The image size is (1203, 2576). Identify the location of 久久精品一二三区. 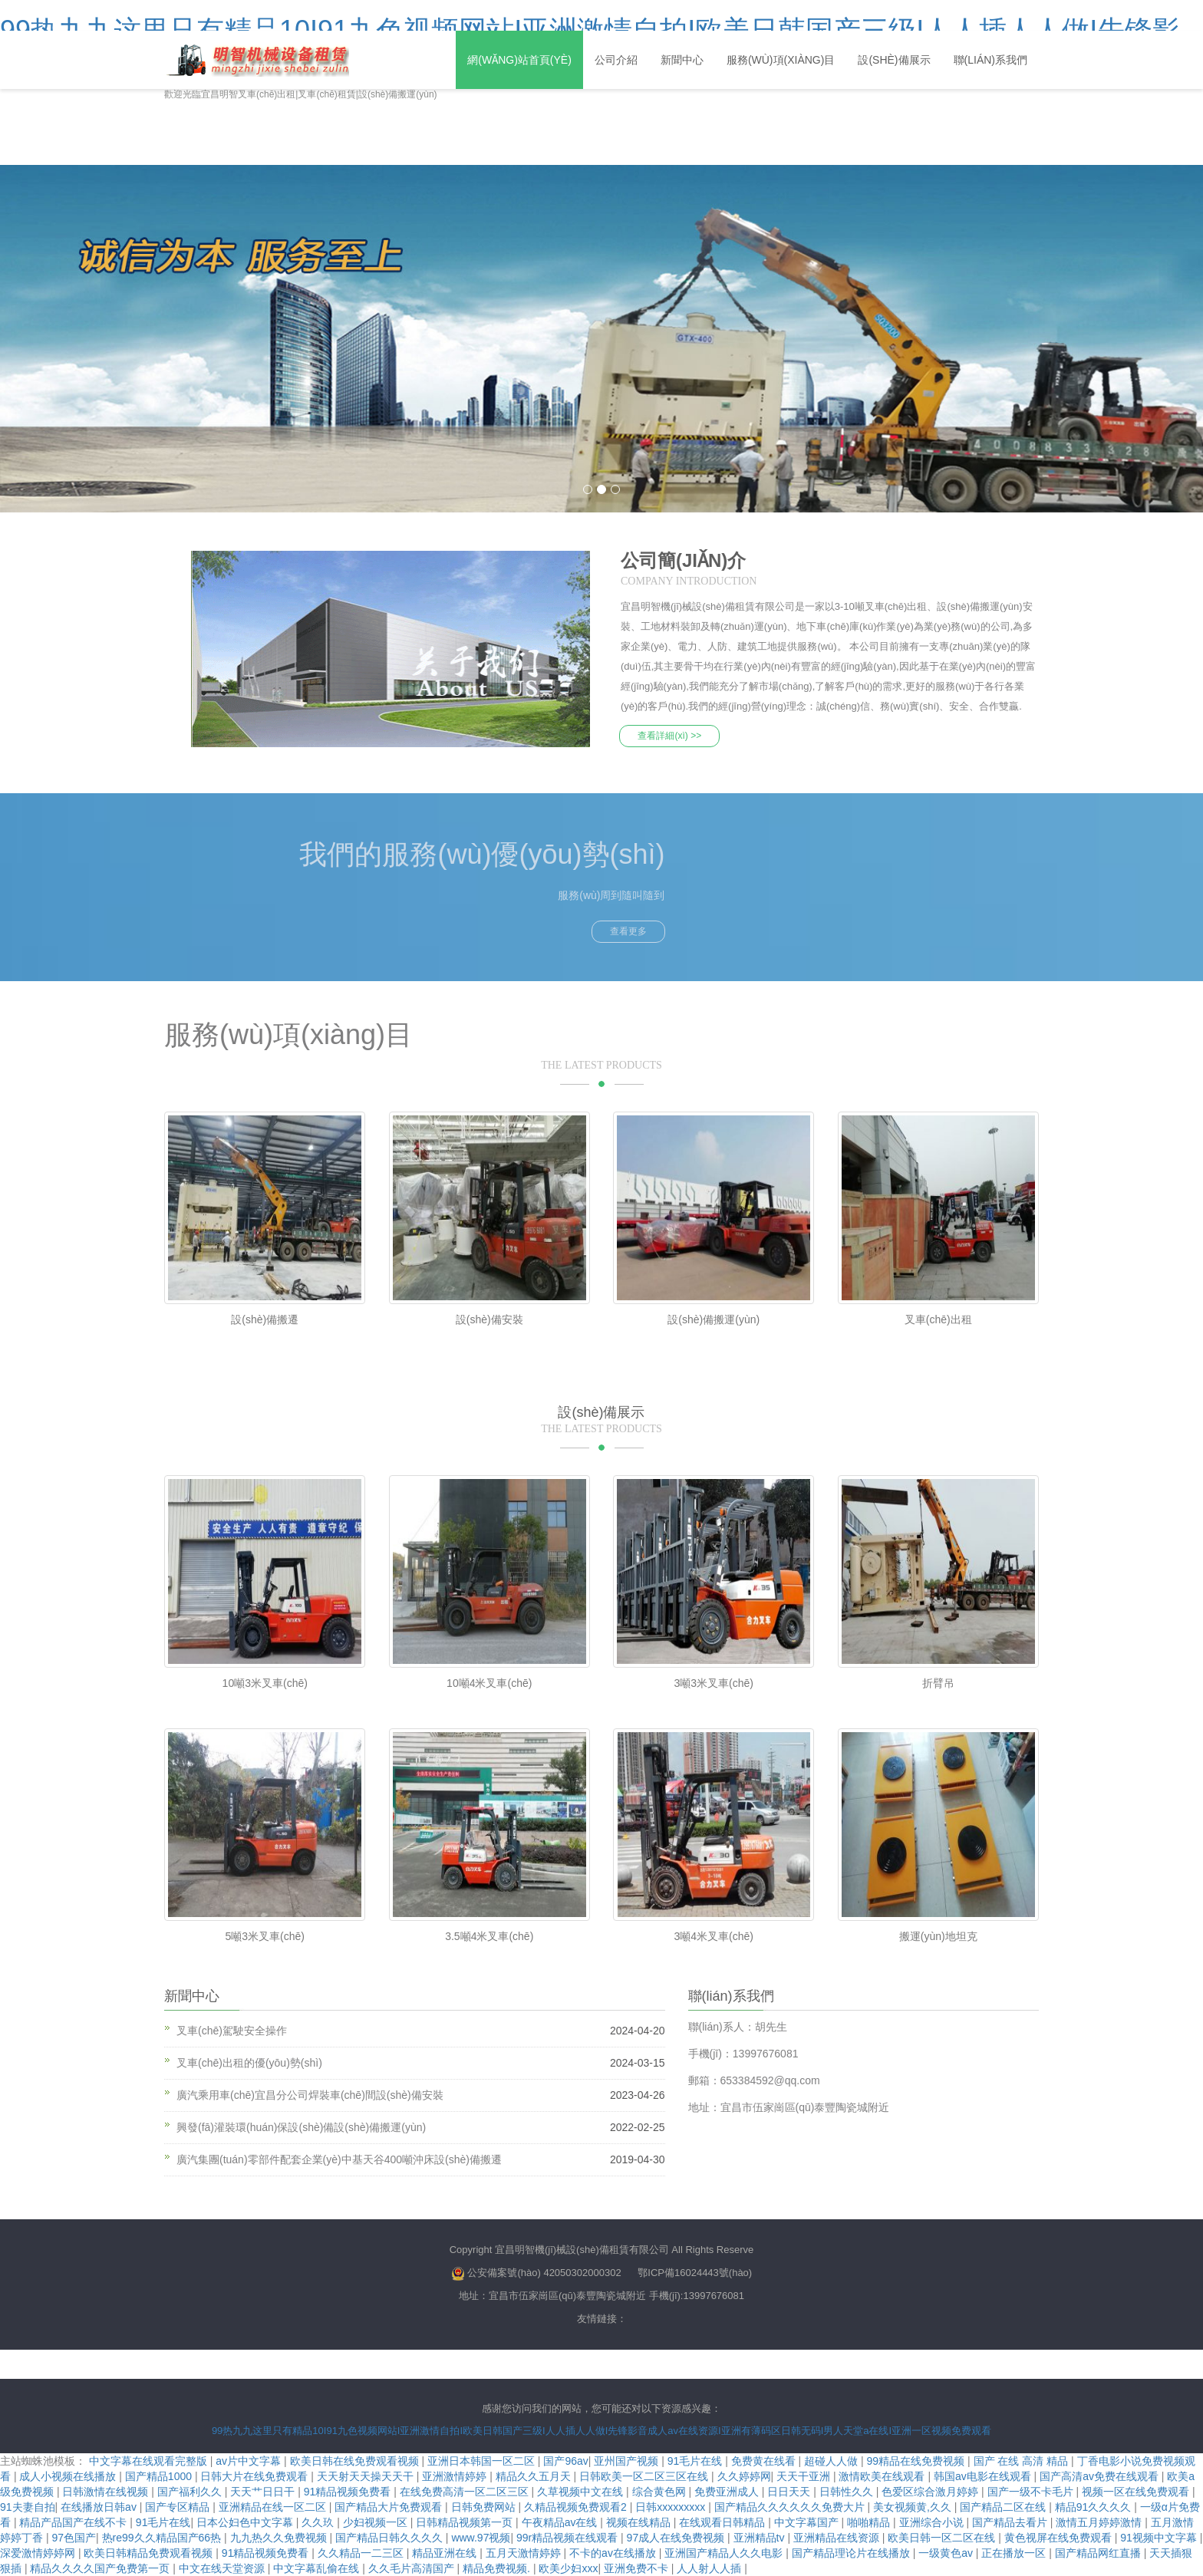
(362, 2553).